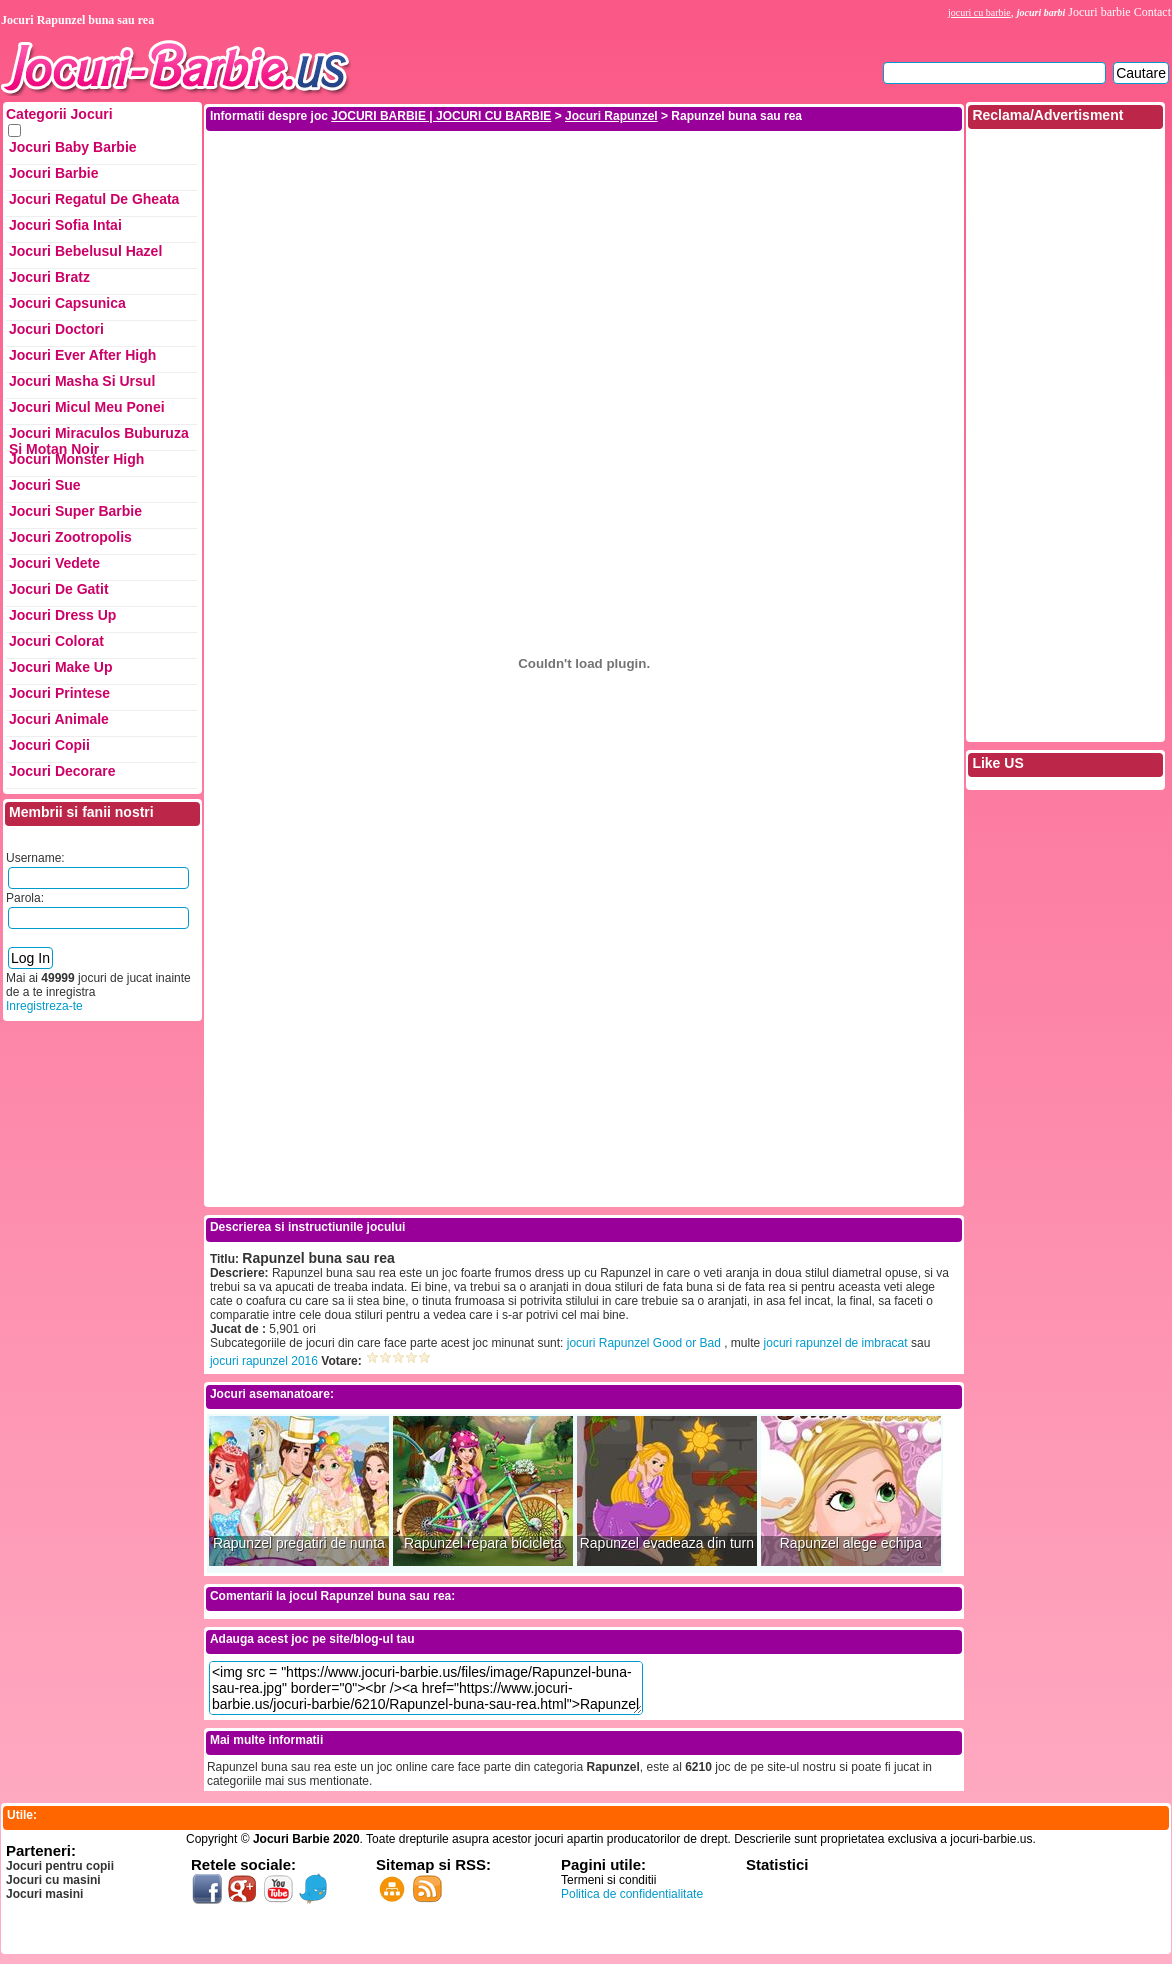 This screenshot has height=1964, width=1172. I want to click on Jocuri Printese, so click(59, 693).